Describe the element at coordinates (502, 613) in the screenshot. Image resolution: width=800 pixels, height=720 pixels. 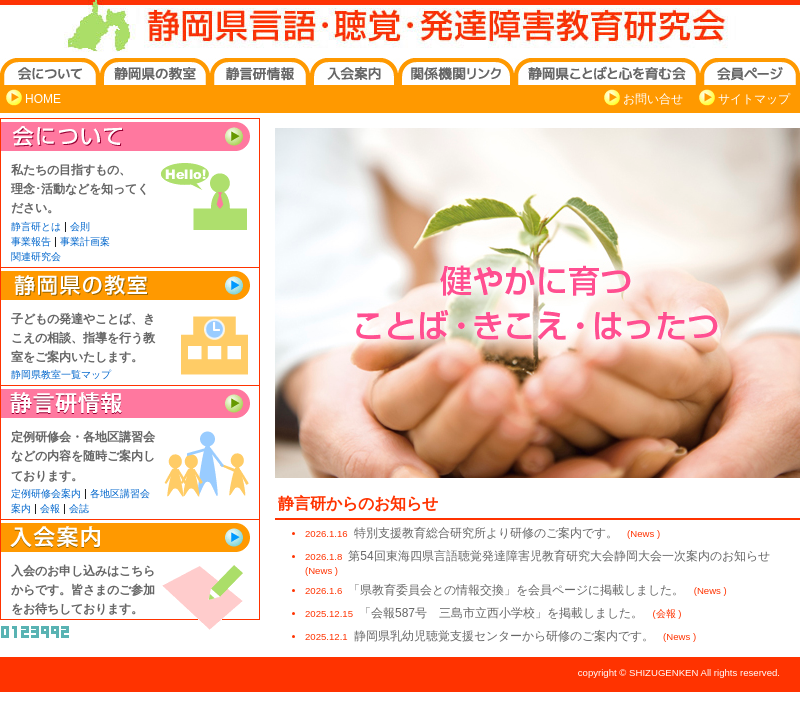
I see `「会報587号 三島市立西小学校」を掲載しました。` at that location.